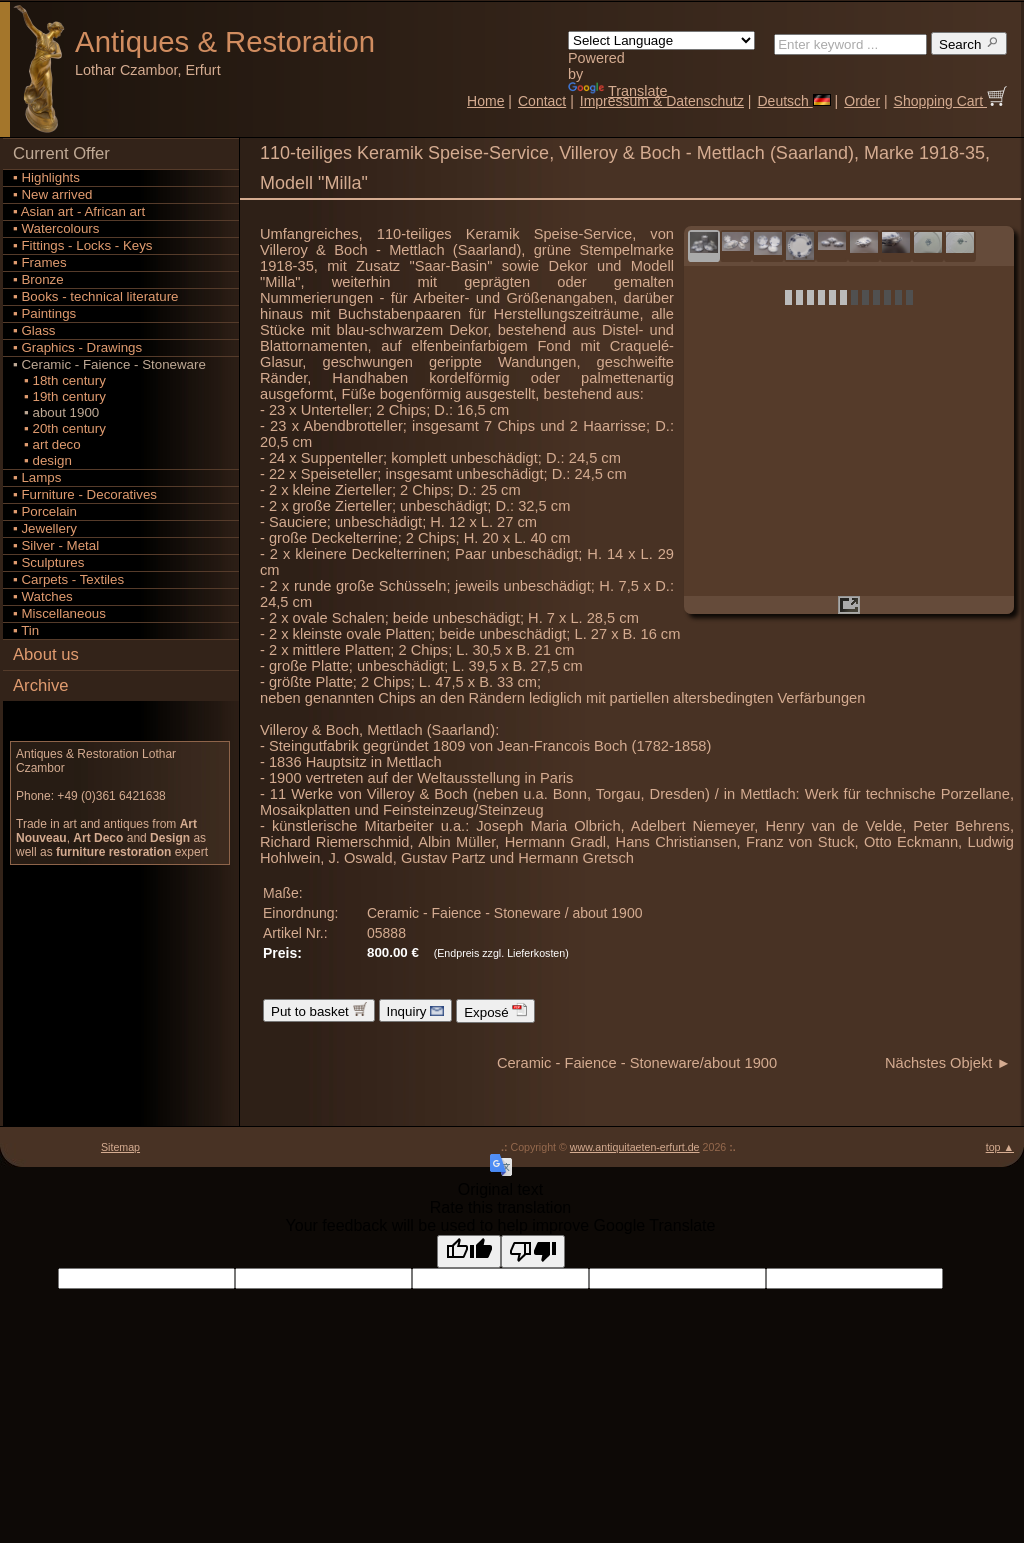 This screenshot has height=1543, width=1024. What do you see at coordinates (47, 444) in the screenshot?
I see `▪ art deco` at bounding box center [47, 444].